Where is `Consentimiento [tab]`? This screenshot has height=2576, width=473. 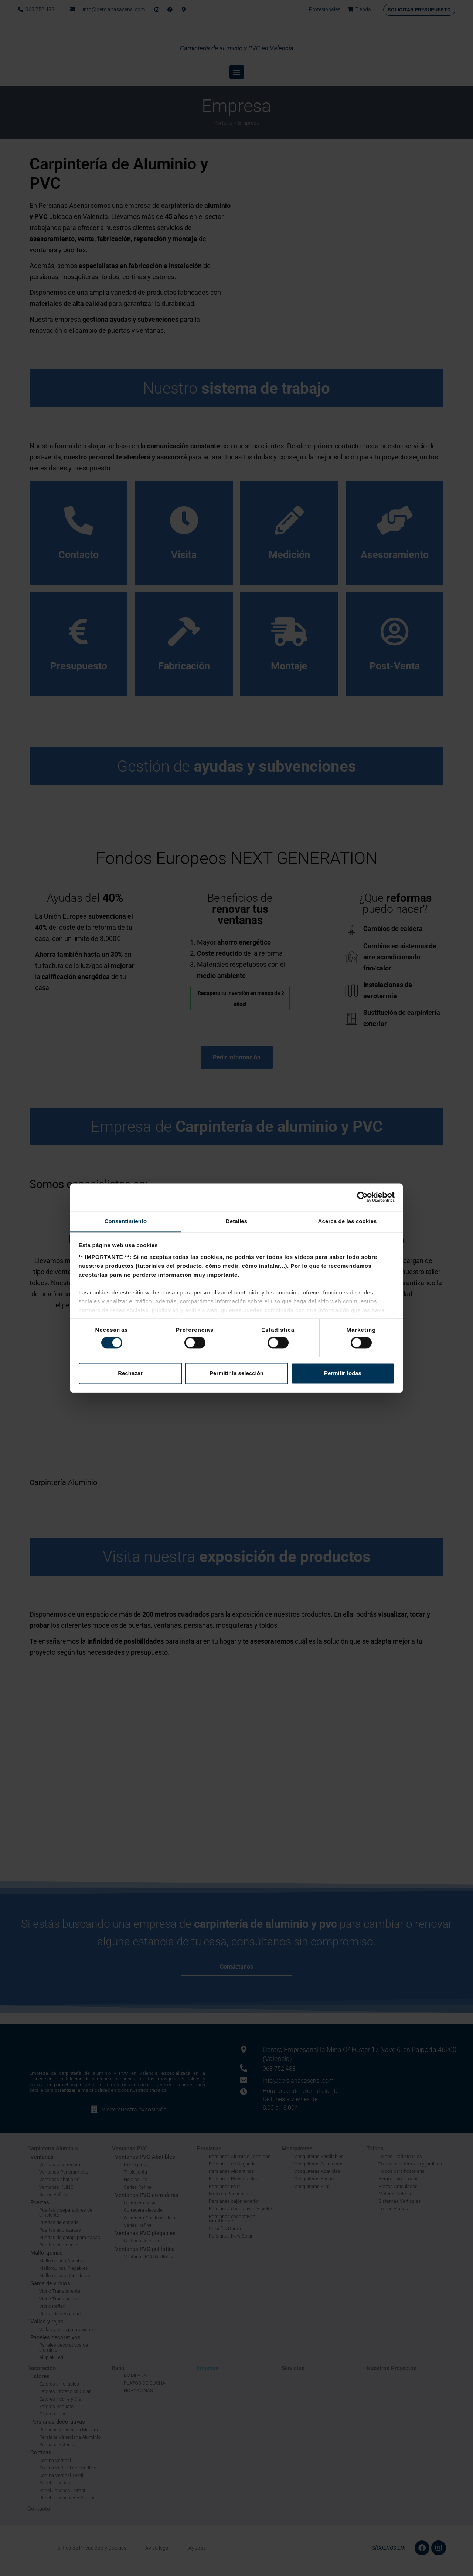 Consentimiento [tab] is located at coordinates (126, 1221).